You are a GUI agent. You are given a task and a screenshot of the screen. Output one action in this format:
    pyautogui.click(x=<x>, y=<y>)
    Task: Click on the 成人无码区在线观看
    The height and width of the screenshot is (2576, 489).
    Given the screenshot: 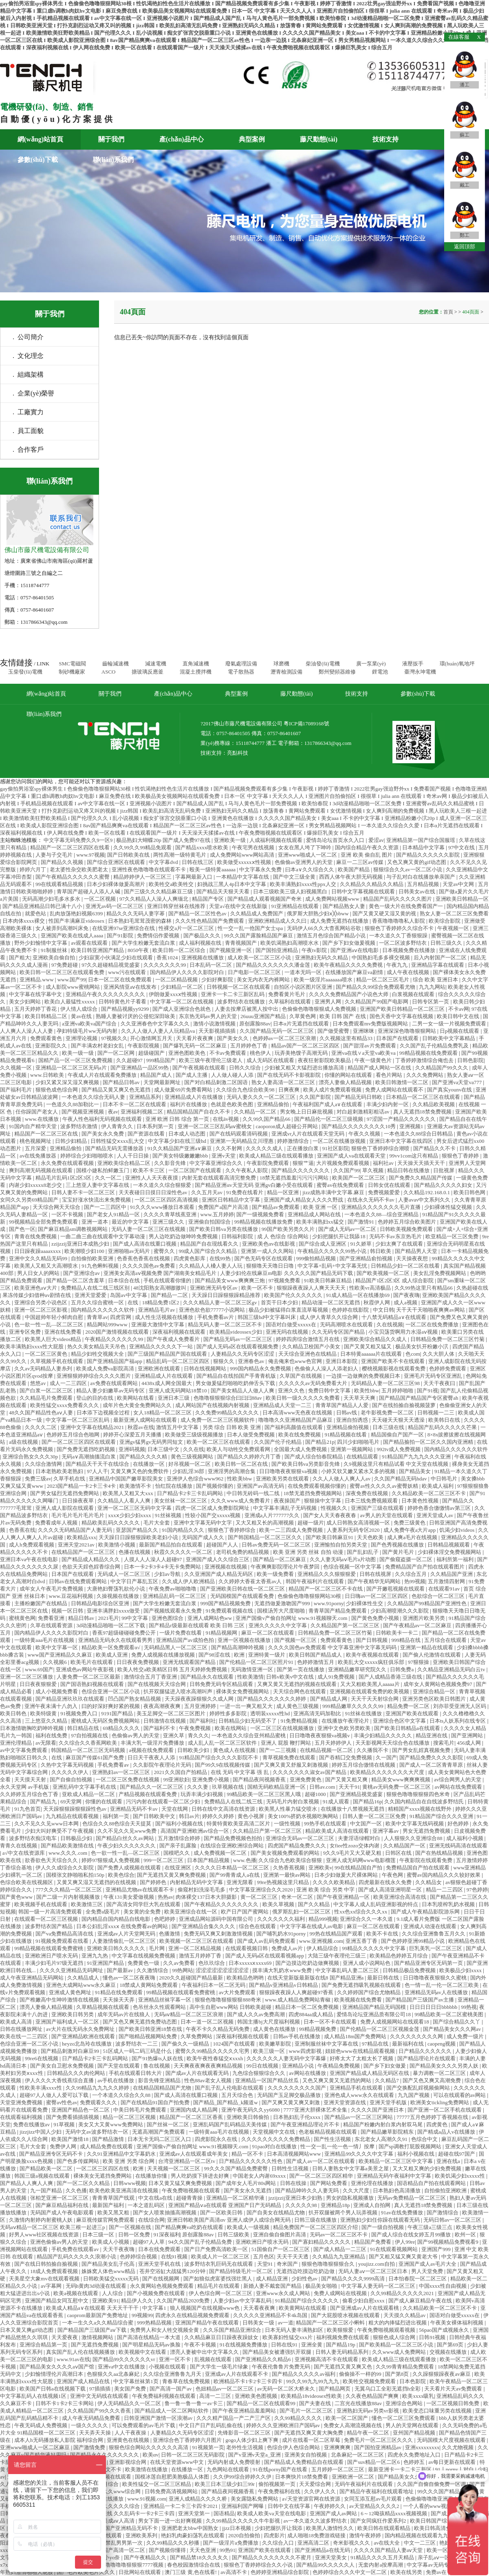 What is the action you would take?
    pyautogui.click(x=271, y=1060)
    